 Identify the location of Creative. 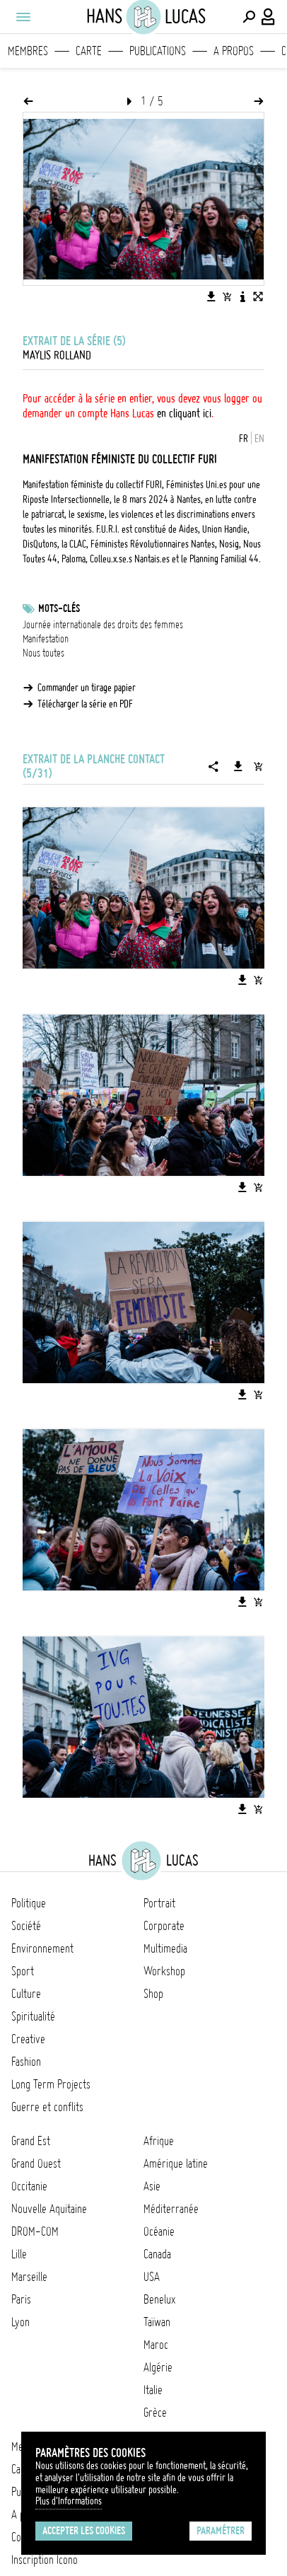
(28, 2039).